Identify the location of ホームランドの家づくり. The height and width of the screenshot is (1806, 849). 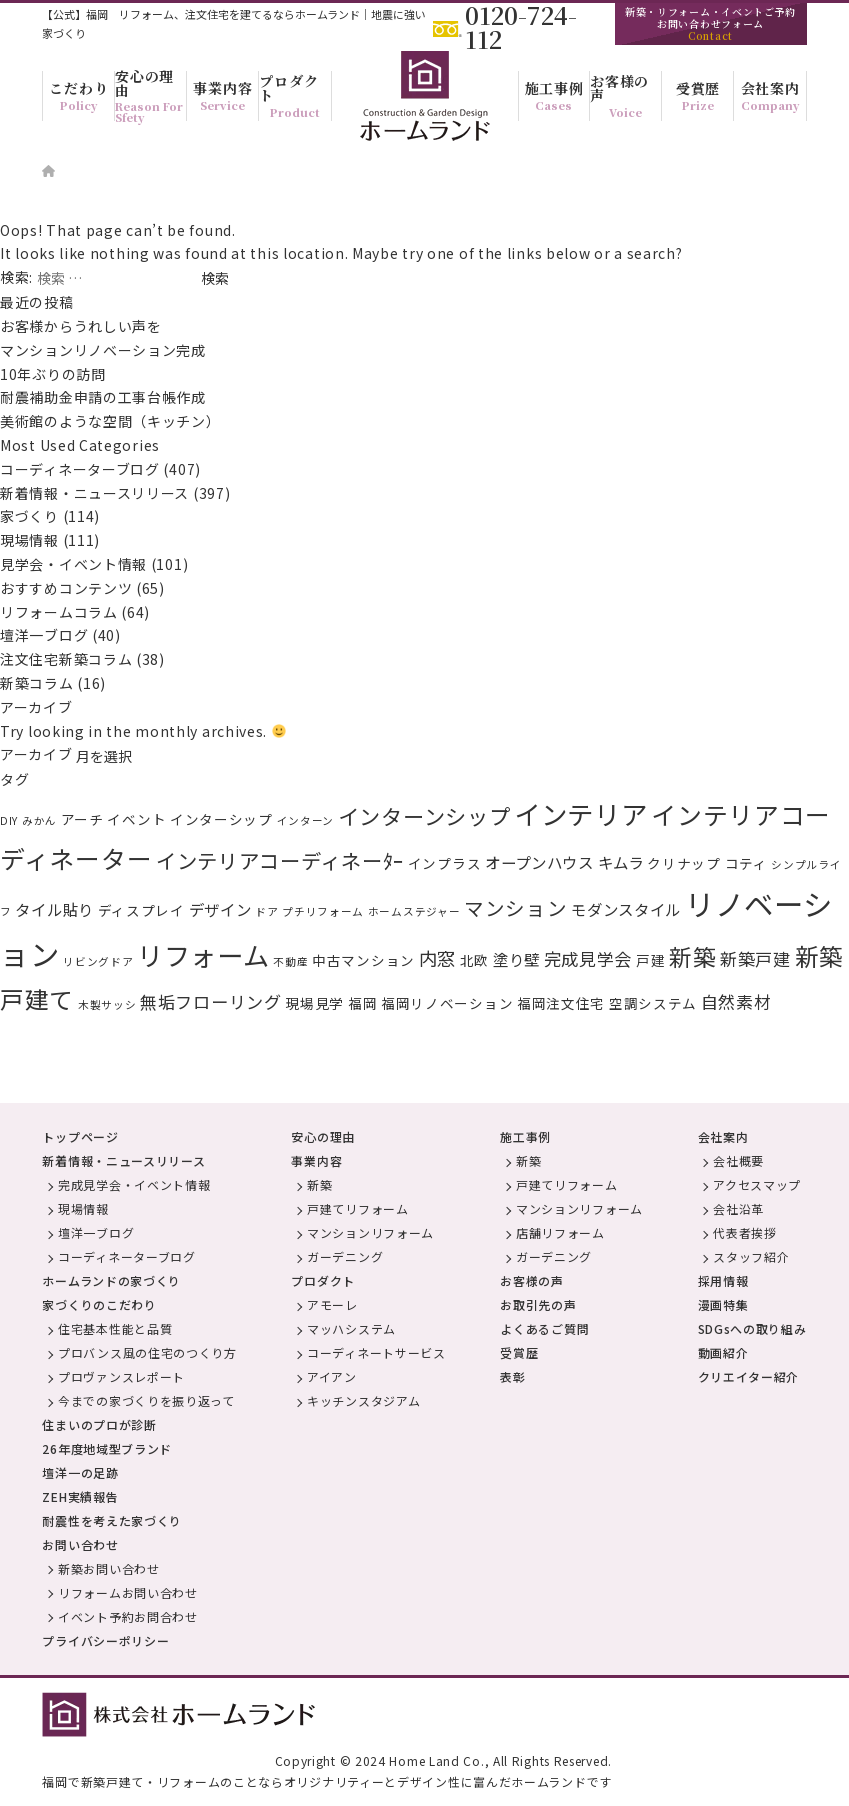
(111, 1280).